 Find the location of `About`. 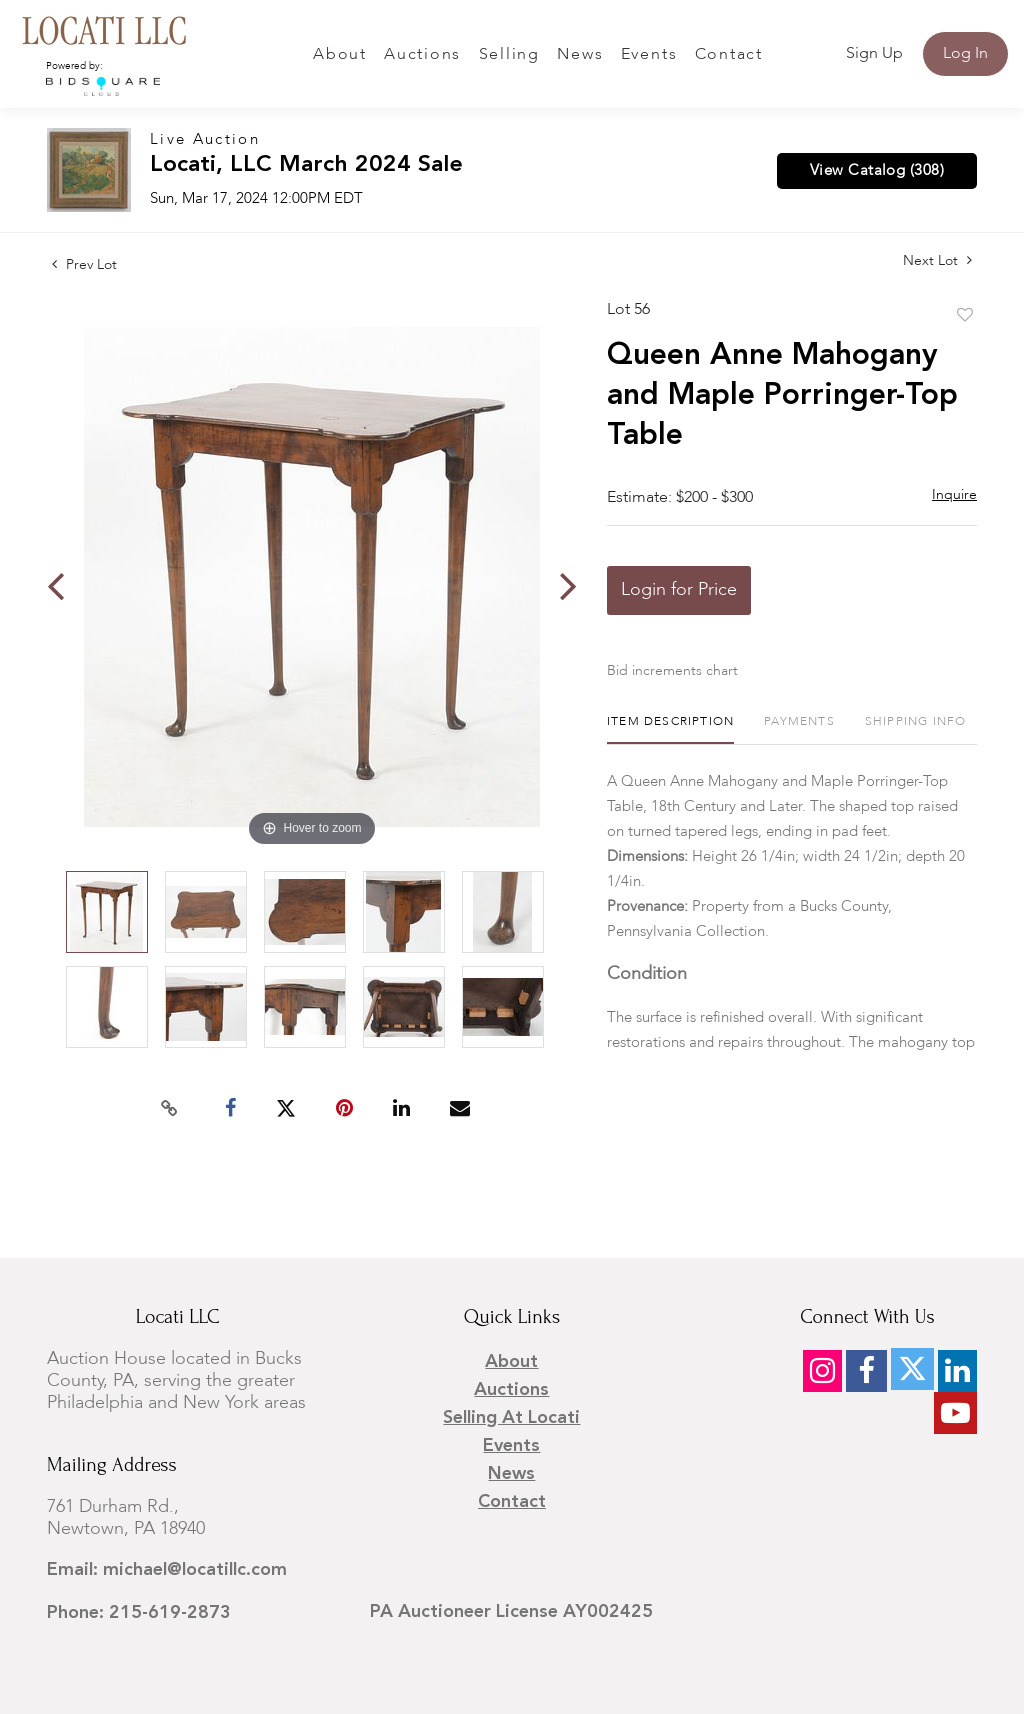

About is located at coordinates (340, 55).